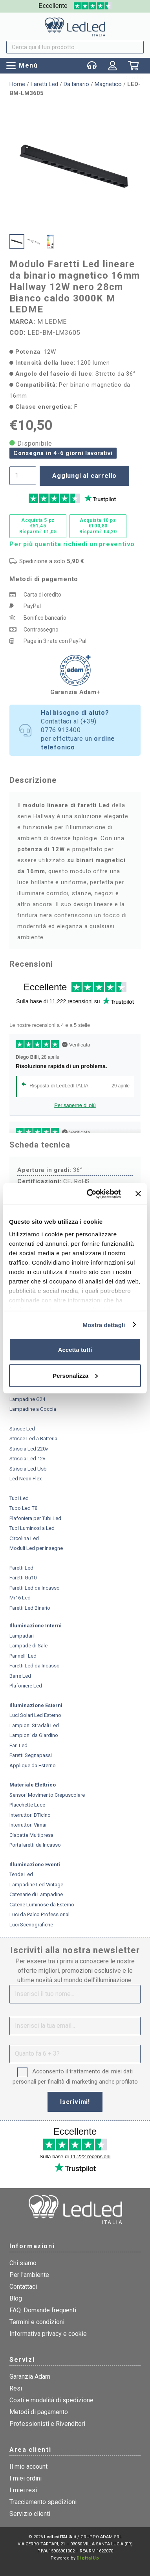 The image size is (150, 2576). Describe the element at coordinates (32, 1765) in the screenshot. I see `Applique da Esterno` at that location.